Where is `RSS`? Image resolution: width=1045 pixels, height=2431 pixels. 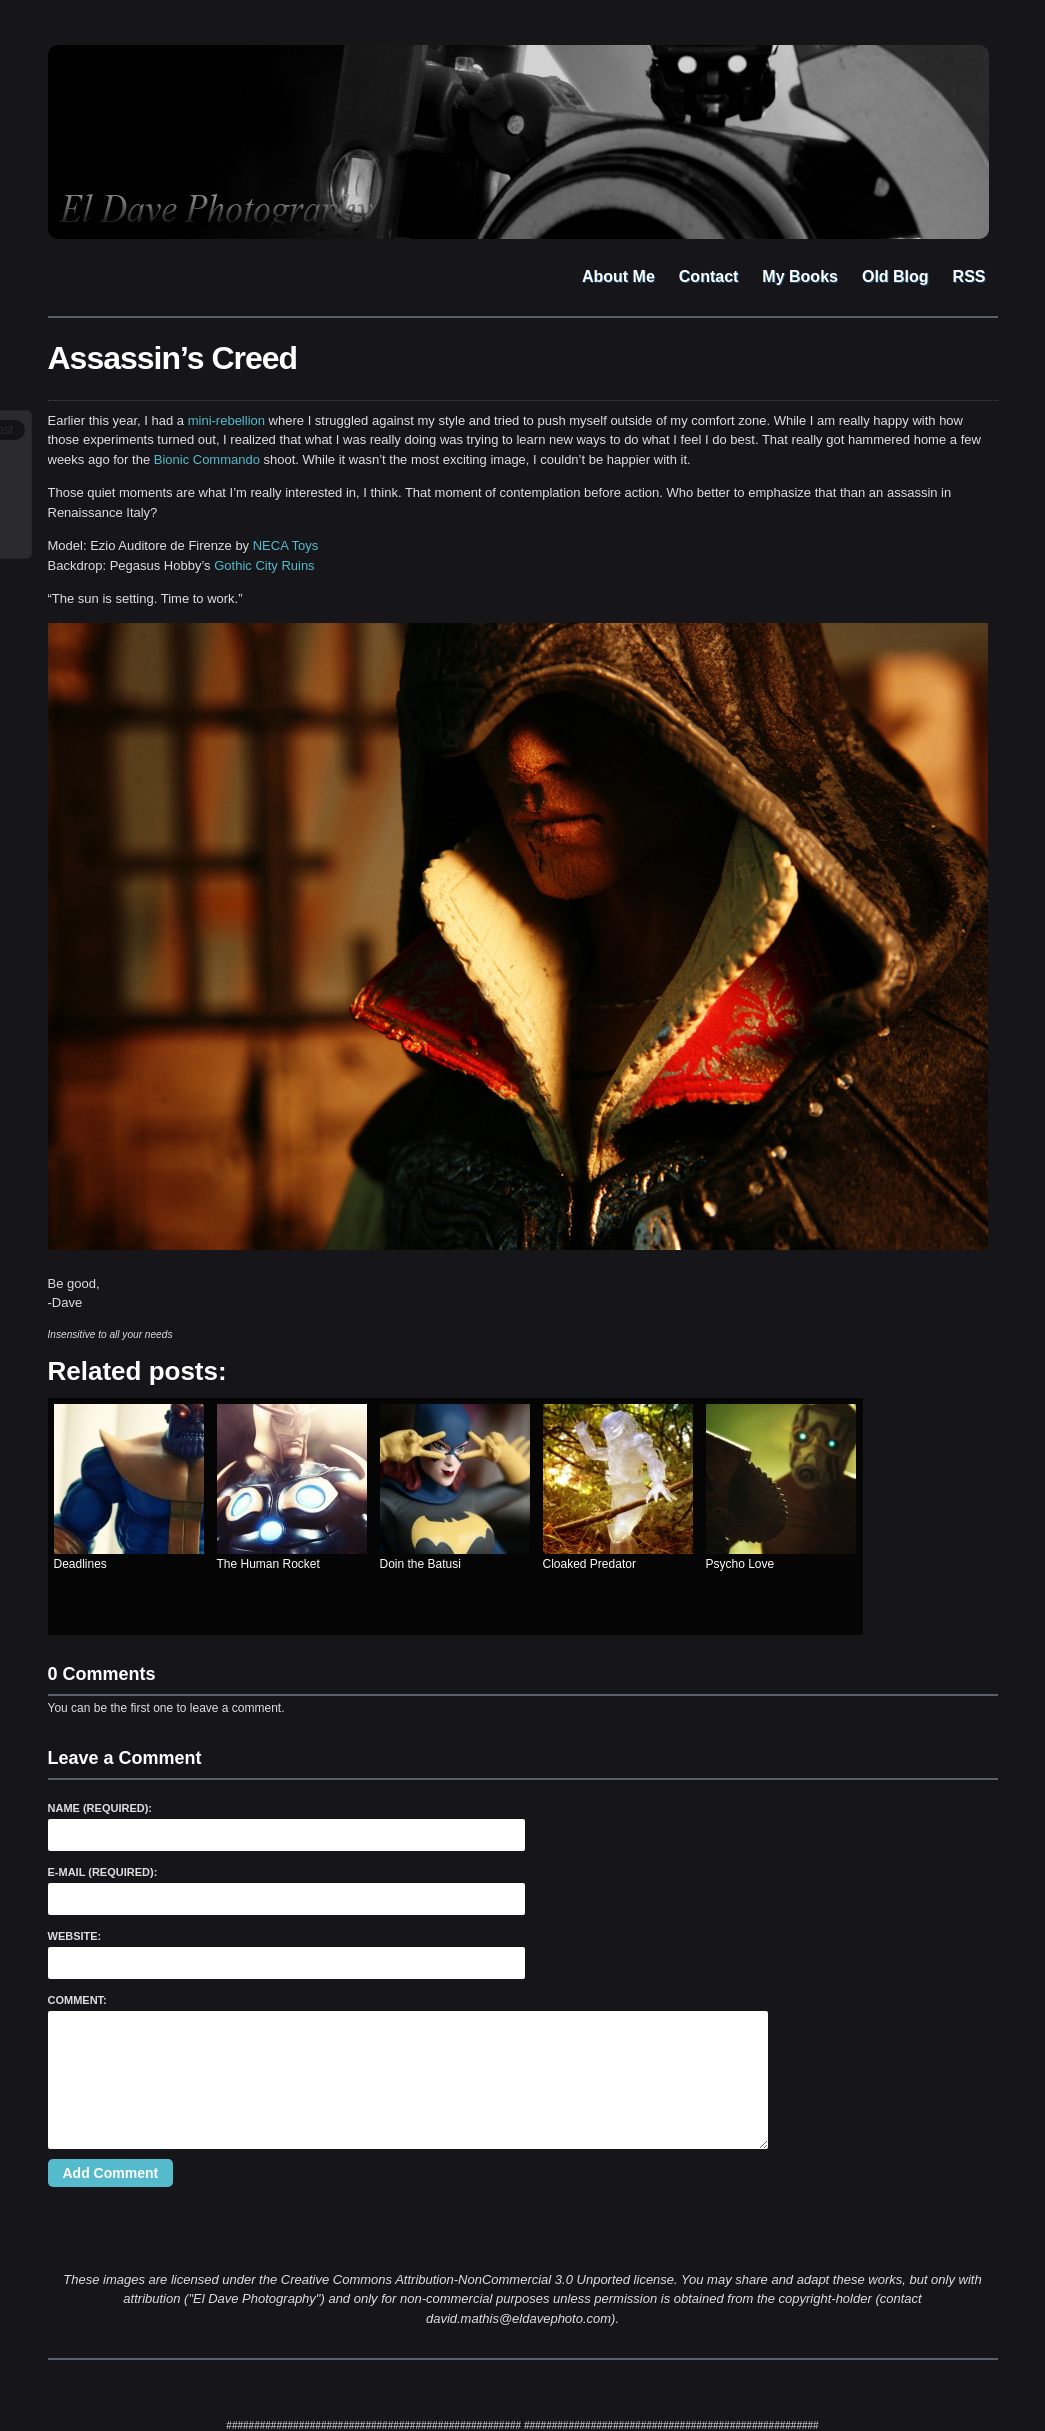 RSS is located at coordinates (969, 276).